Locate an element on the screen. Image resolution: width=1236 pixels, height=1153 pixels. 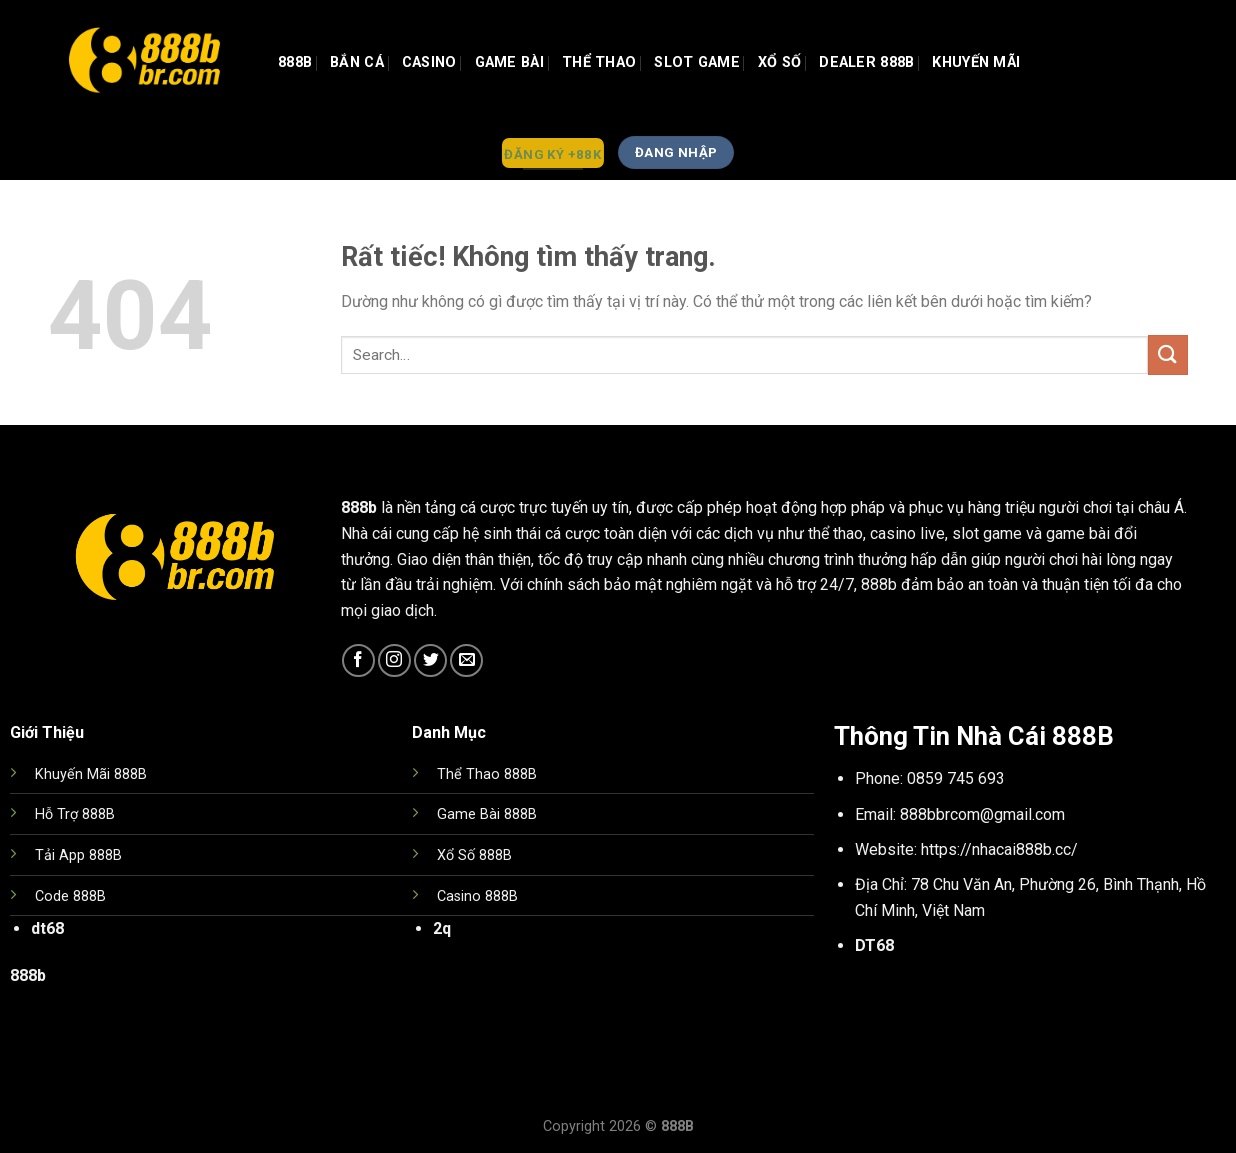
GAME BÀI is located at coordinates (509, 62).